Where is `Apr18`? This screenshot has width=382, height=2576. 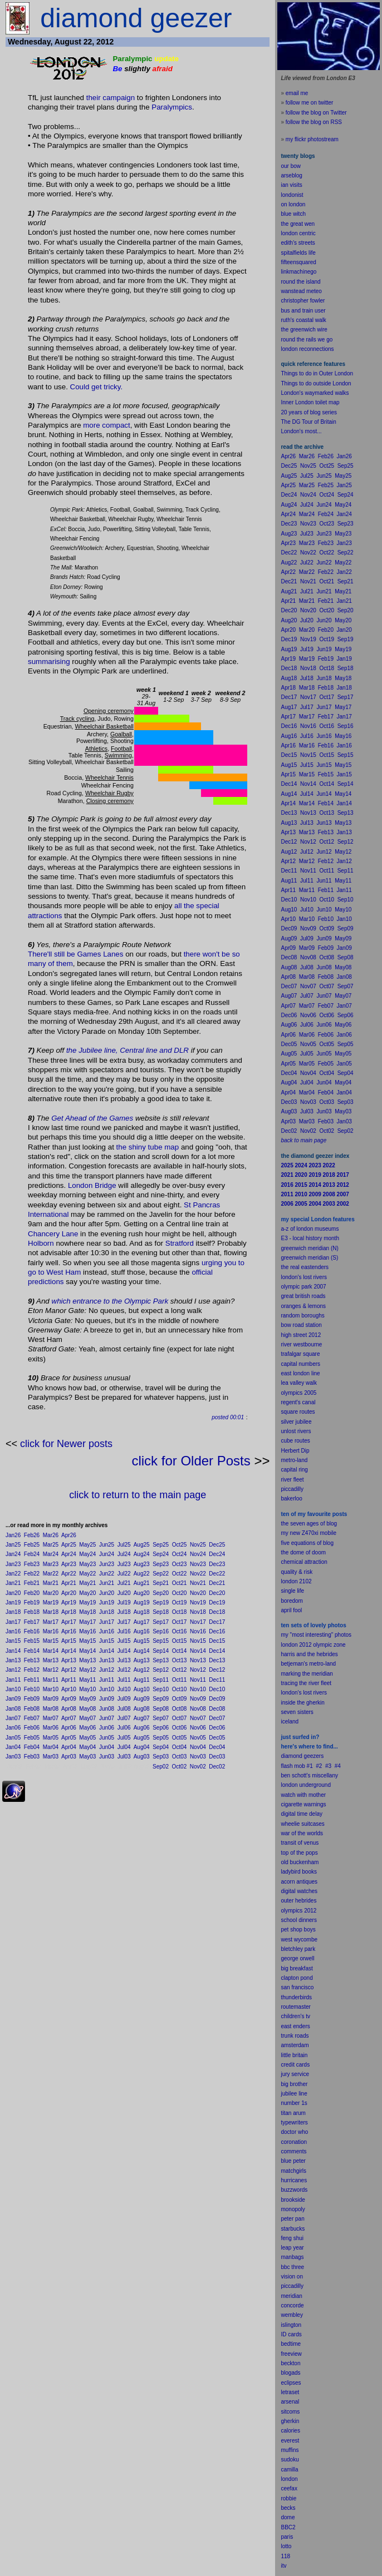
Apr18 is located at coordinates (68, 1612).